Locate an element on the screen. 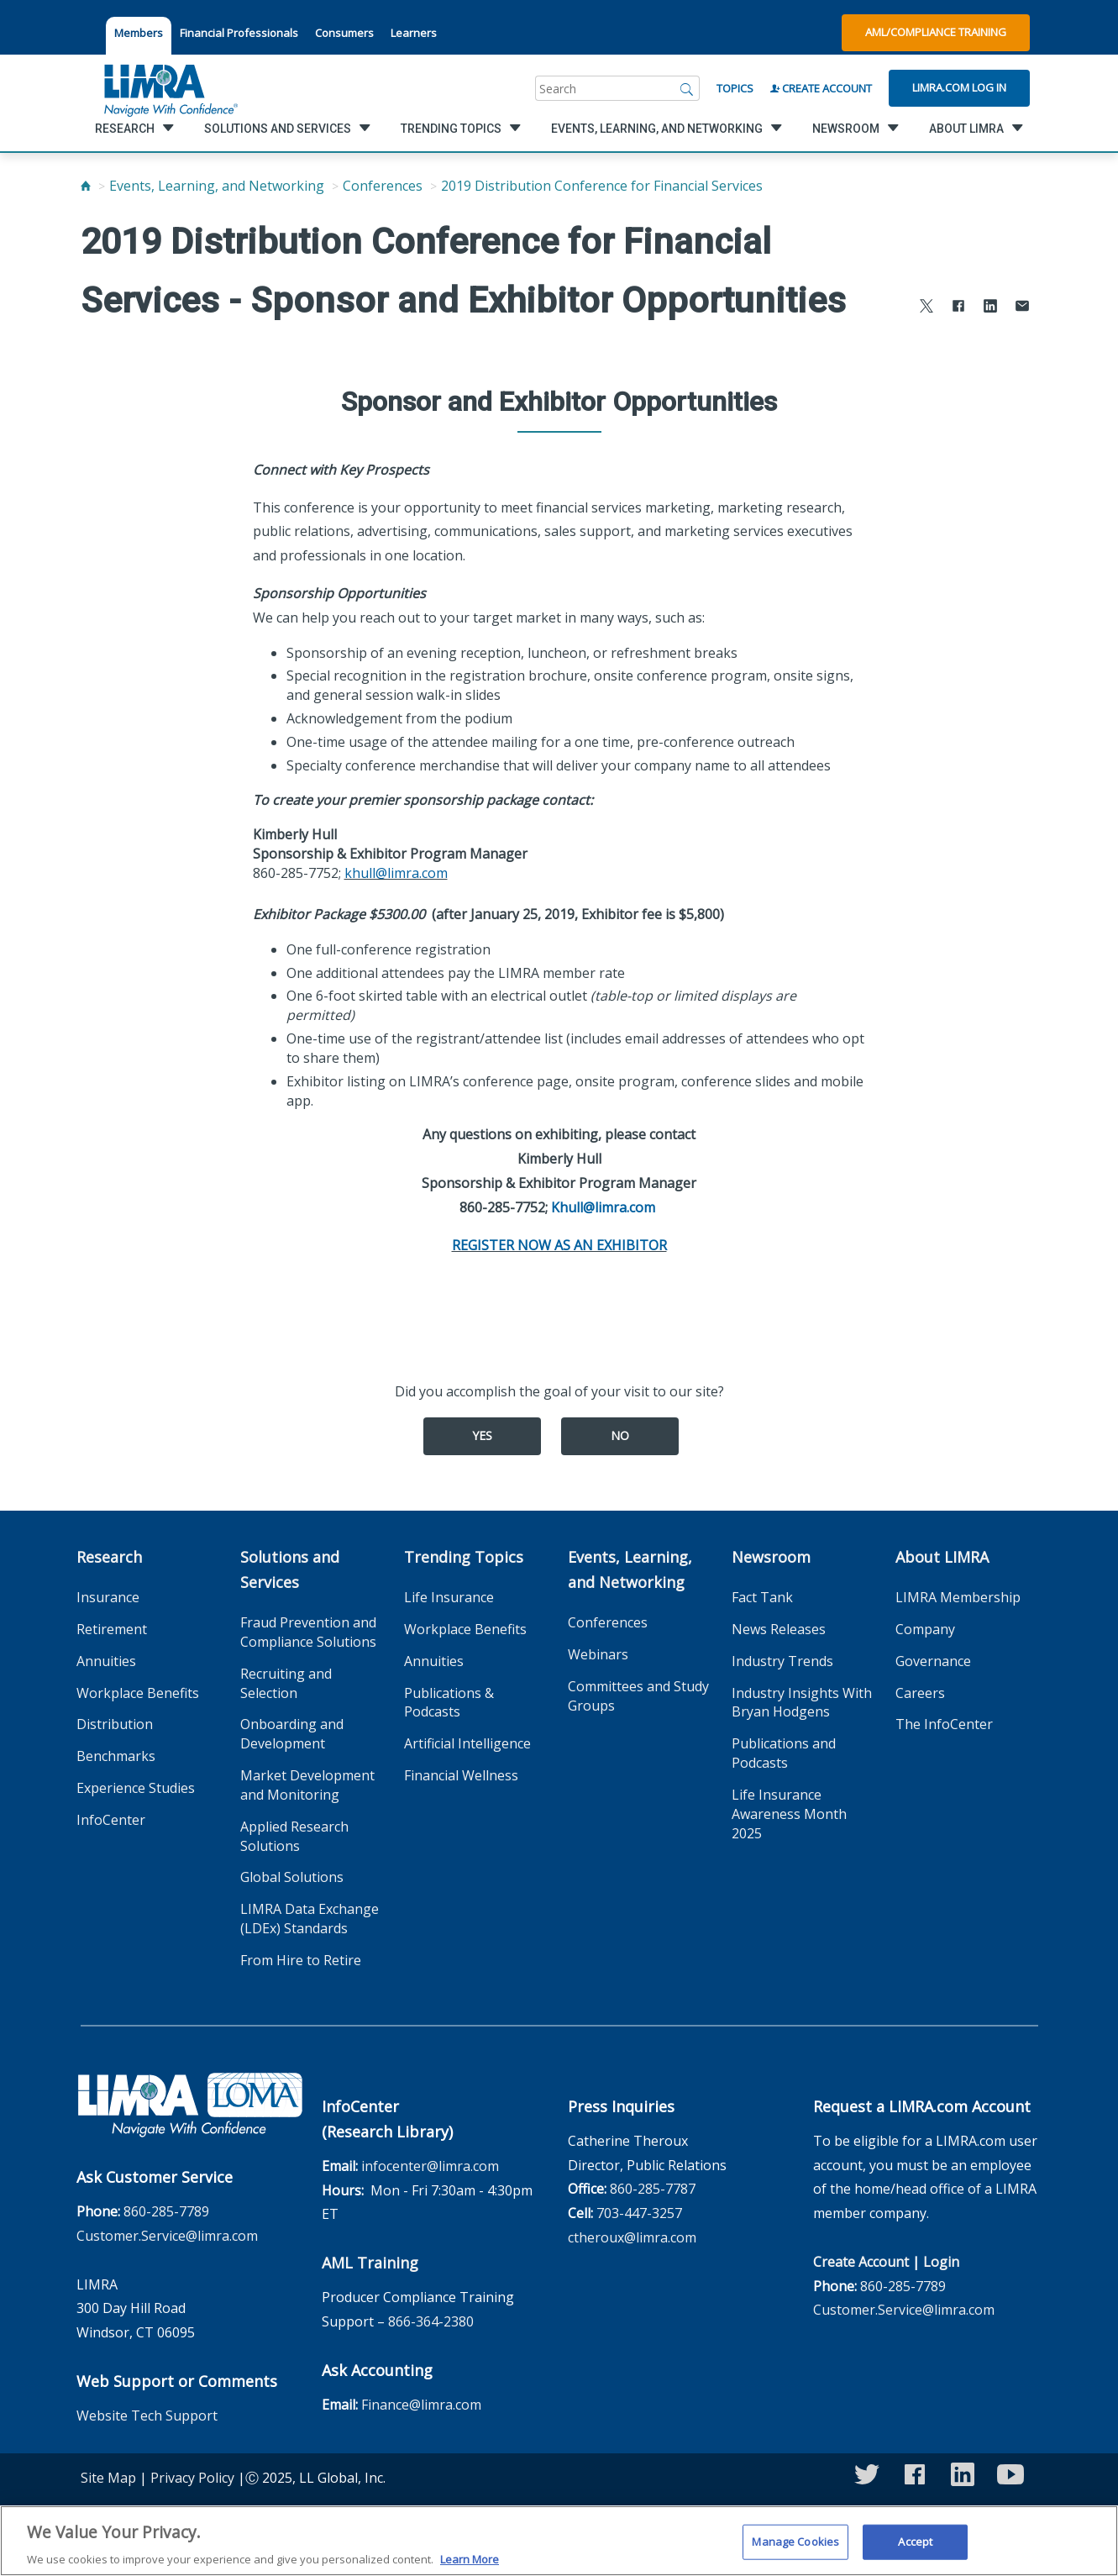 Image resolution: width=1118 pixels, height=2576 pixels. Governance is located at coordinates (933, 1661).